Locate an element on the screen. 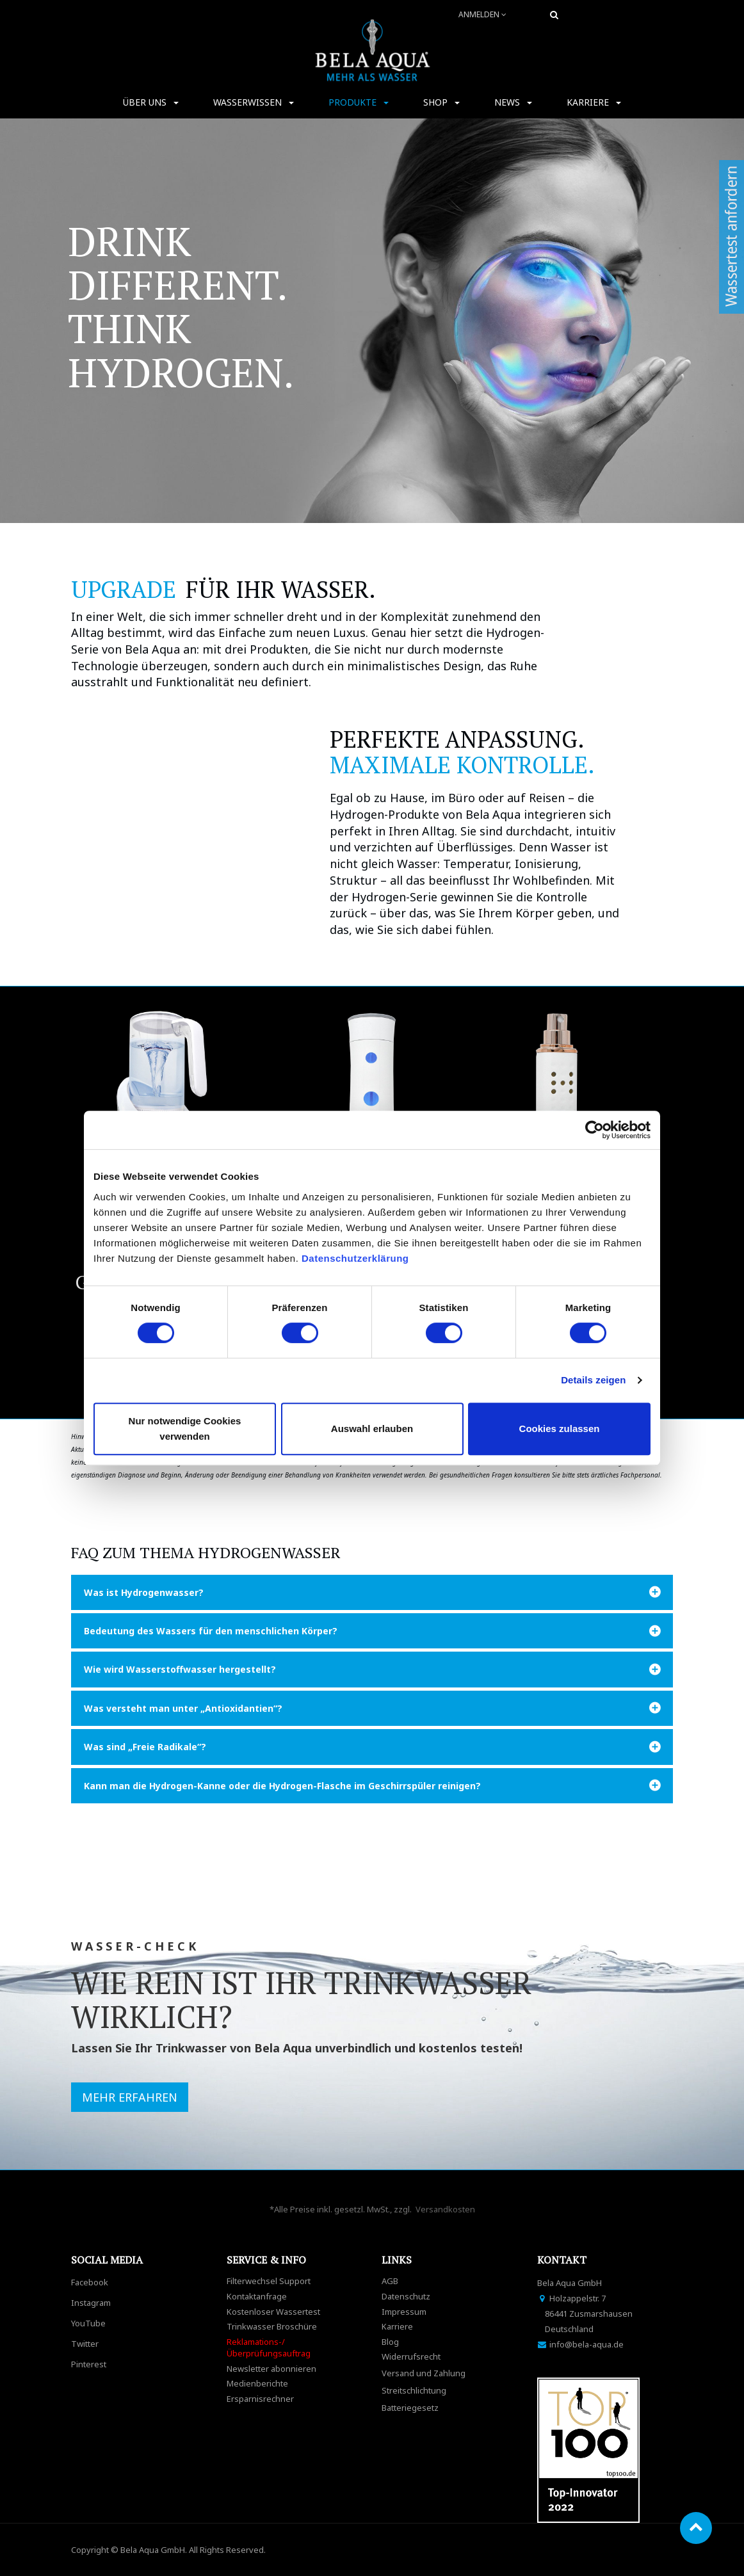 This screenshot has width=744, height=2576. Instagram is located at coordinates (91, 2302).